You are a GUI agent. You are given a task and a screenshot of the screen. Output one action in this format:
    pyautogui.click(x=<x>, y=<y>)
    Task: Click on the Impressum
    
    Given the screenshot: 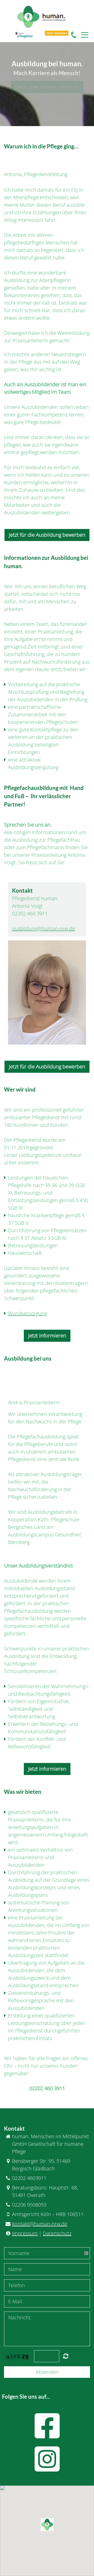 What is the action you would take?
    pyautogui.click(x=25, y=2233)
    